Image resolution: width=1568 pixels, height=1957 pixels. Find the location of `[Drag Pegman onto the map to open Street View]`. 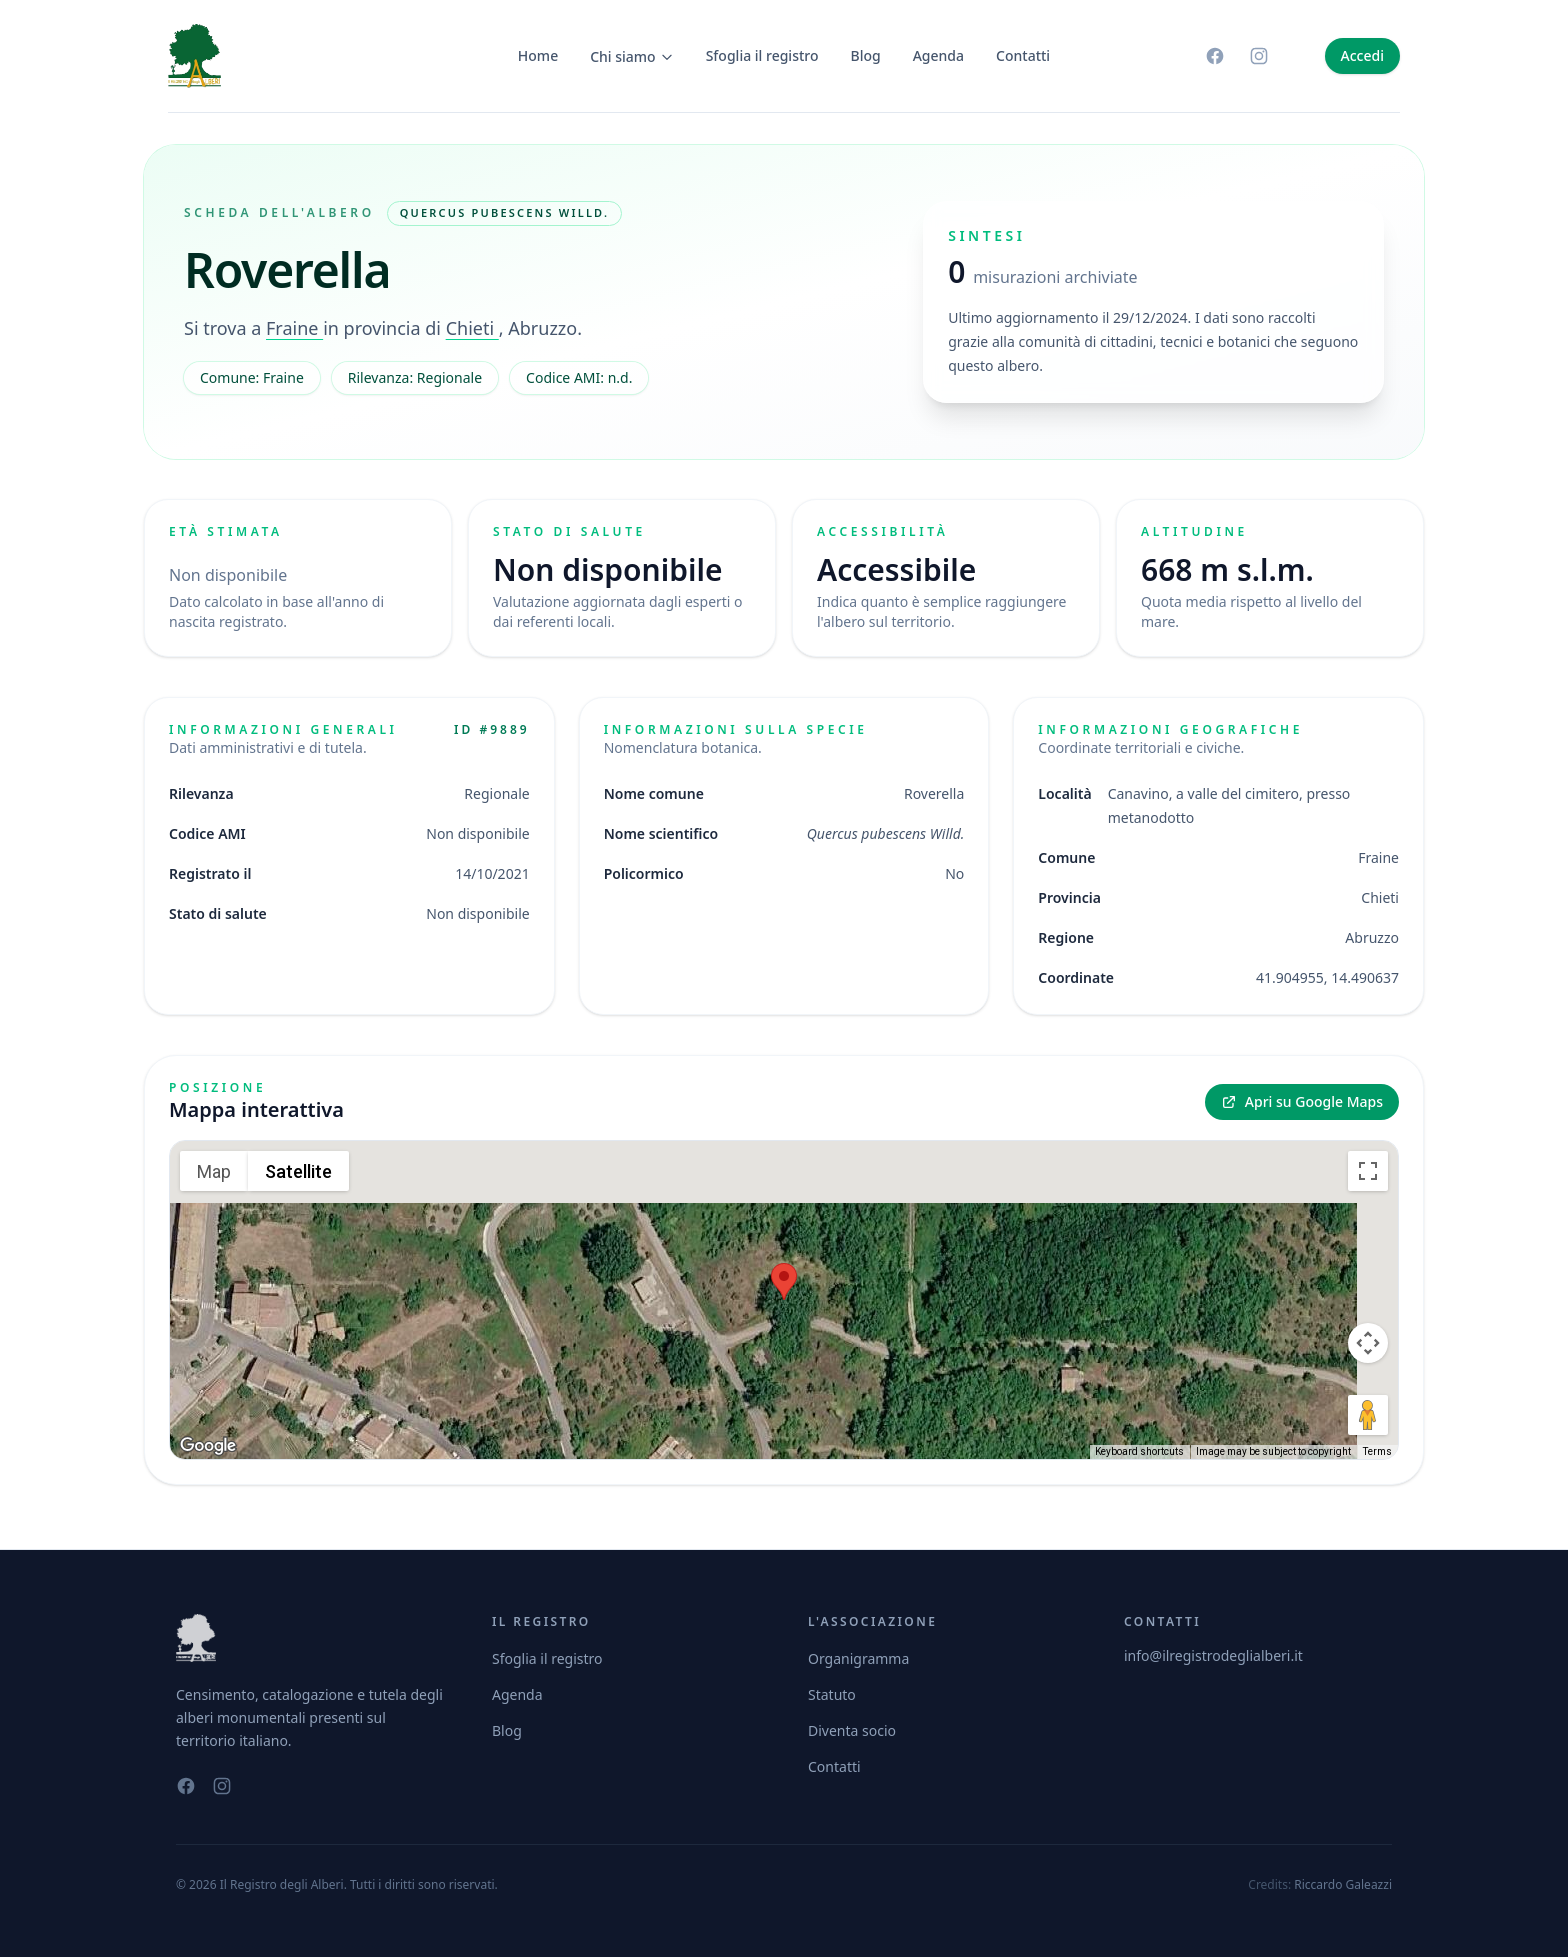

[Drag Pegman onto the map to open Street View] is located at coordinates (1368, 1415).